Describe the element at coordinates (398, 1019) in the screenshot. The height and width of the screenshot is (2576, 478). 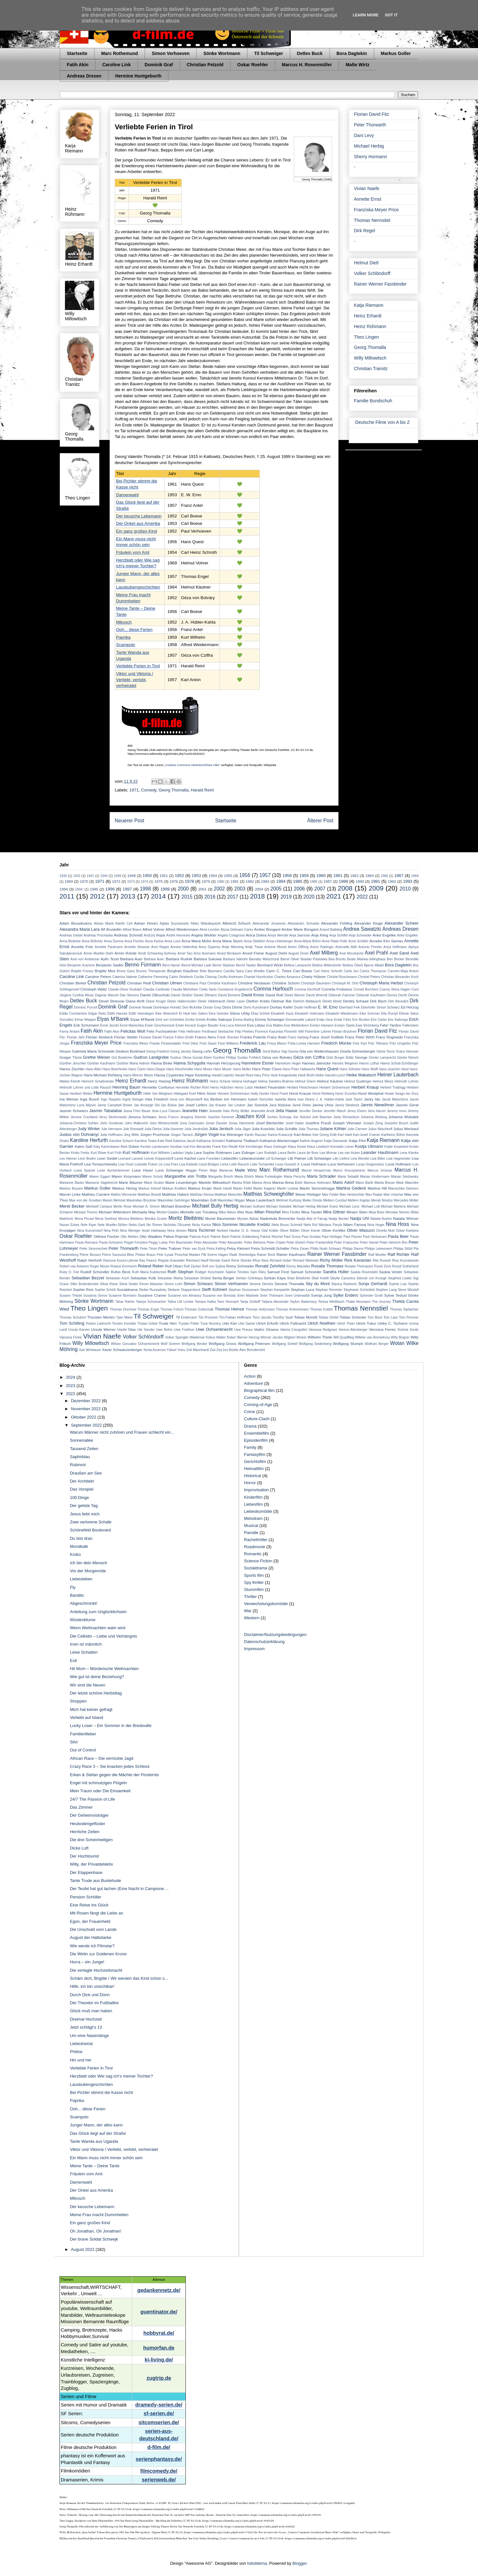
I see `Eric Kabongo` at that location.